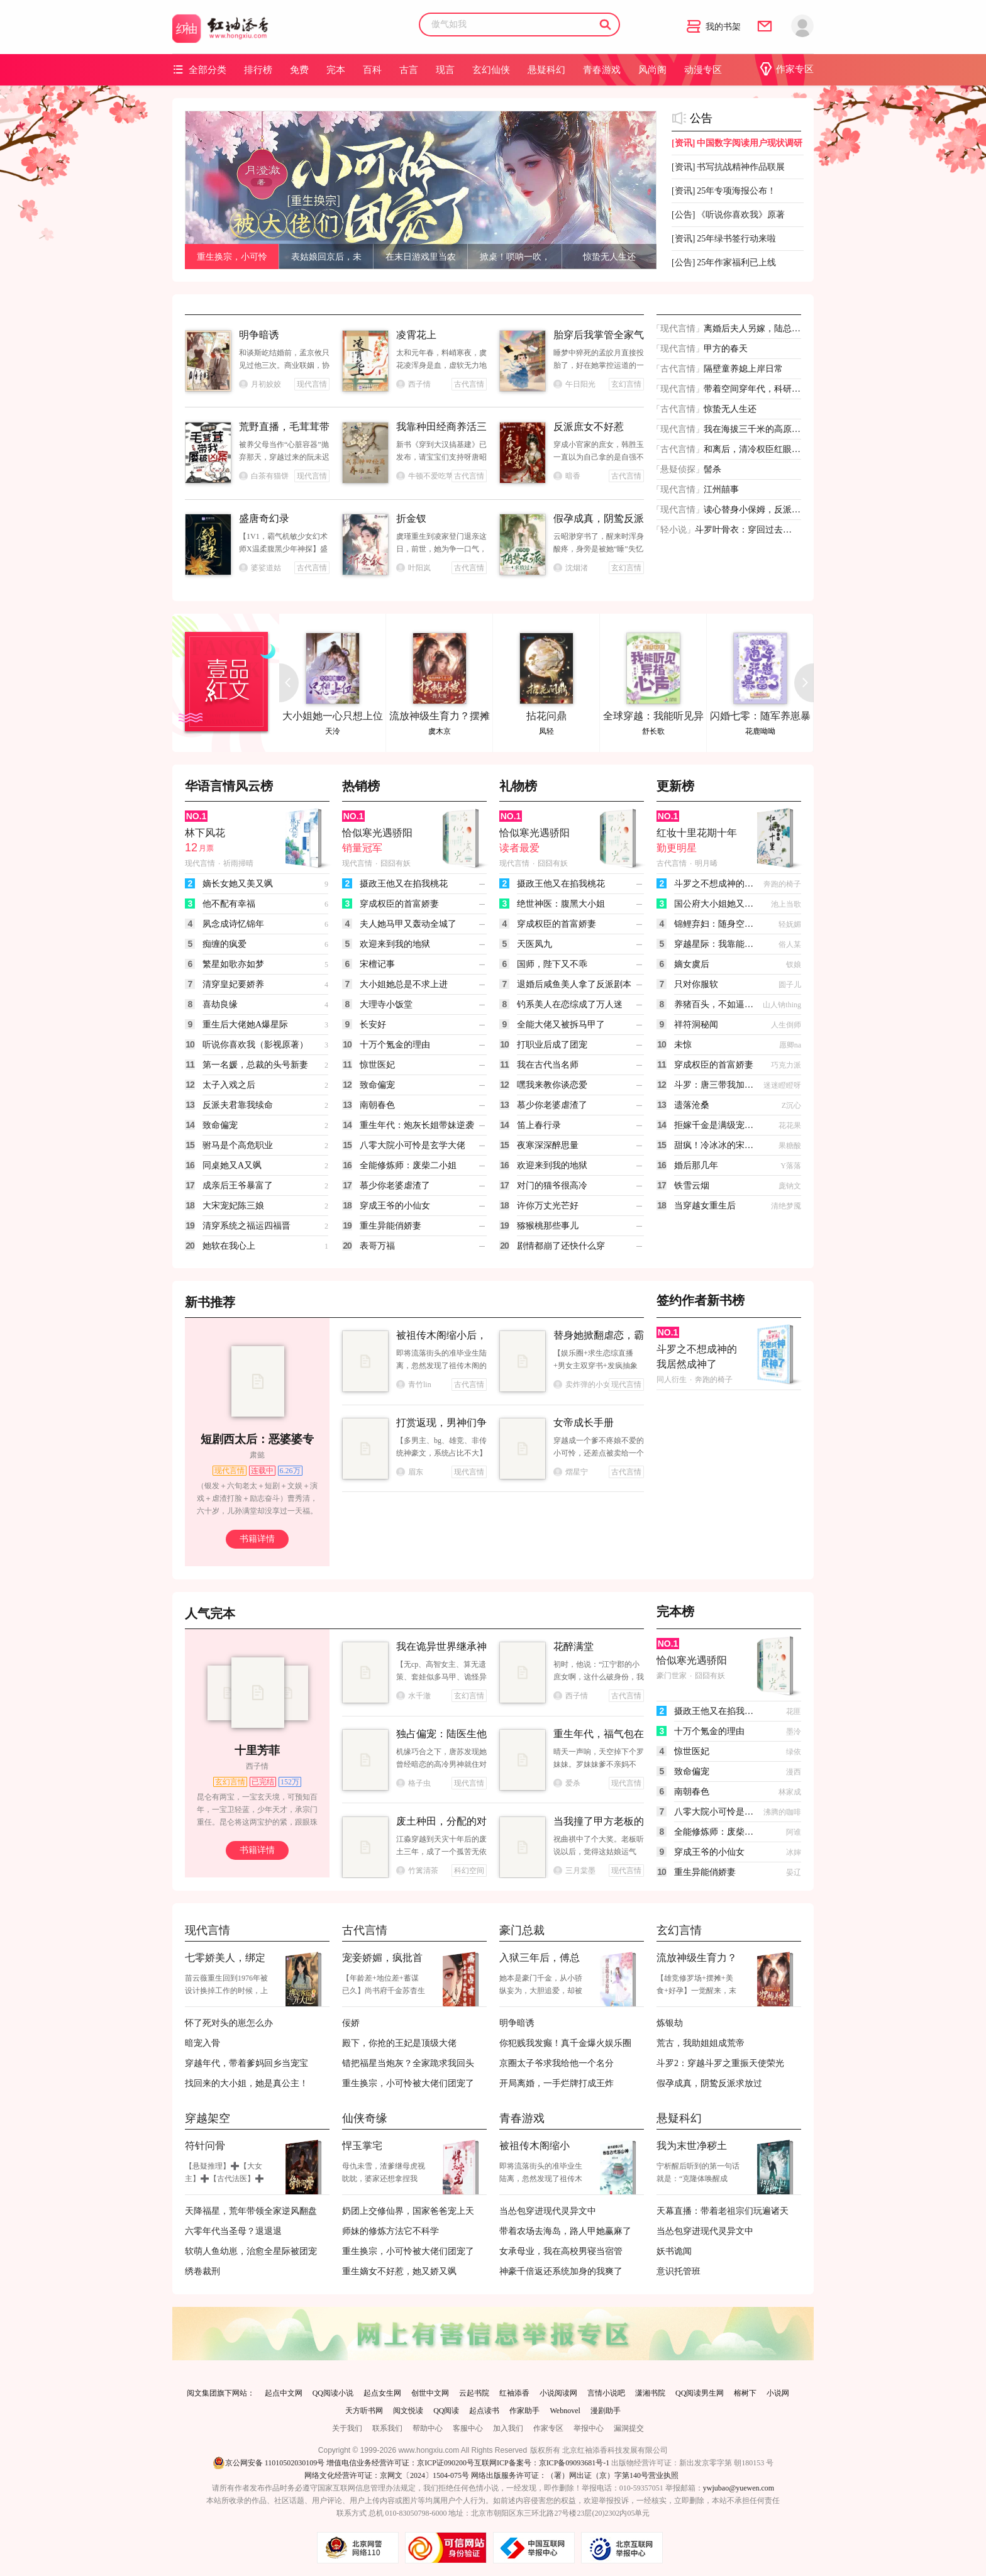 The width and height of the screenshot is (986, 2576). What do you see at coordinates (583, 1422) in the screenshot?
I see `女帝成长手册` at bounding box center [583, 1422].